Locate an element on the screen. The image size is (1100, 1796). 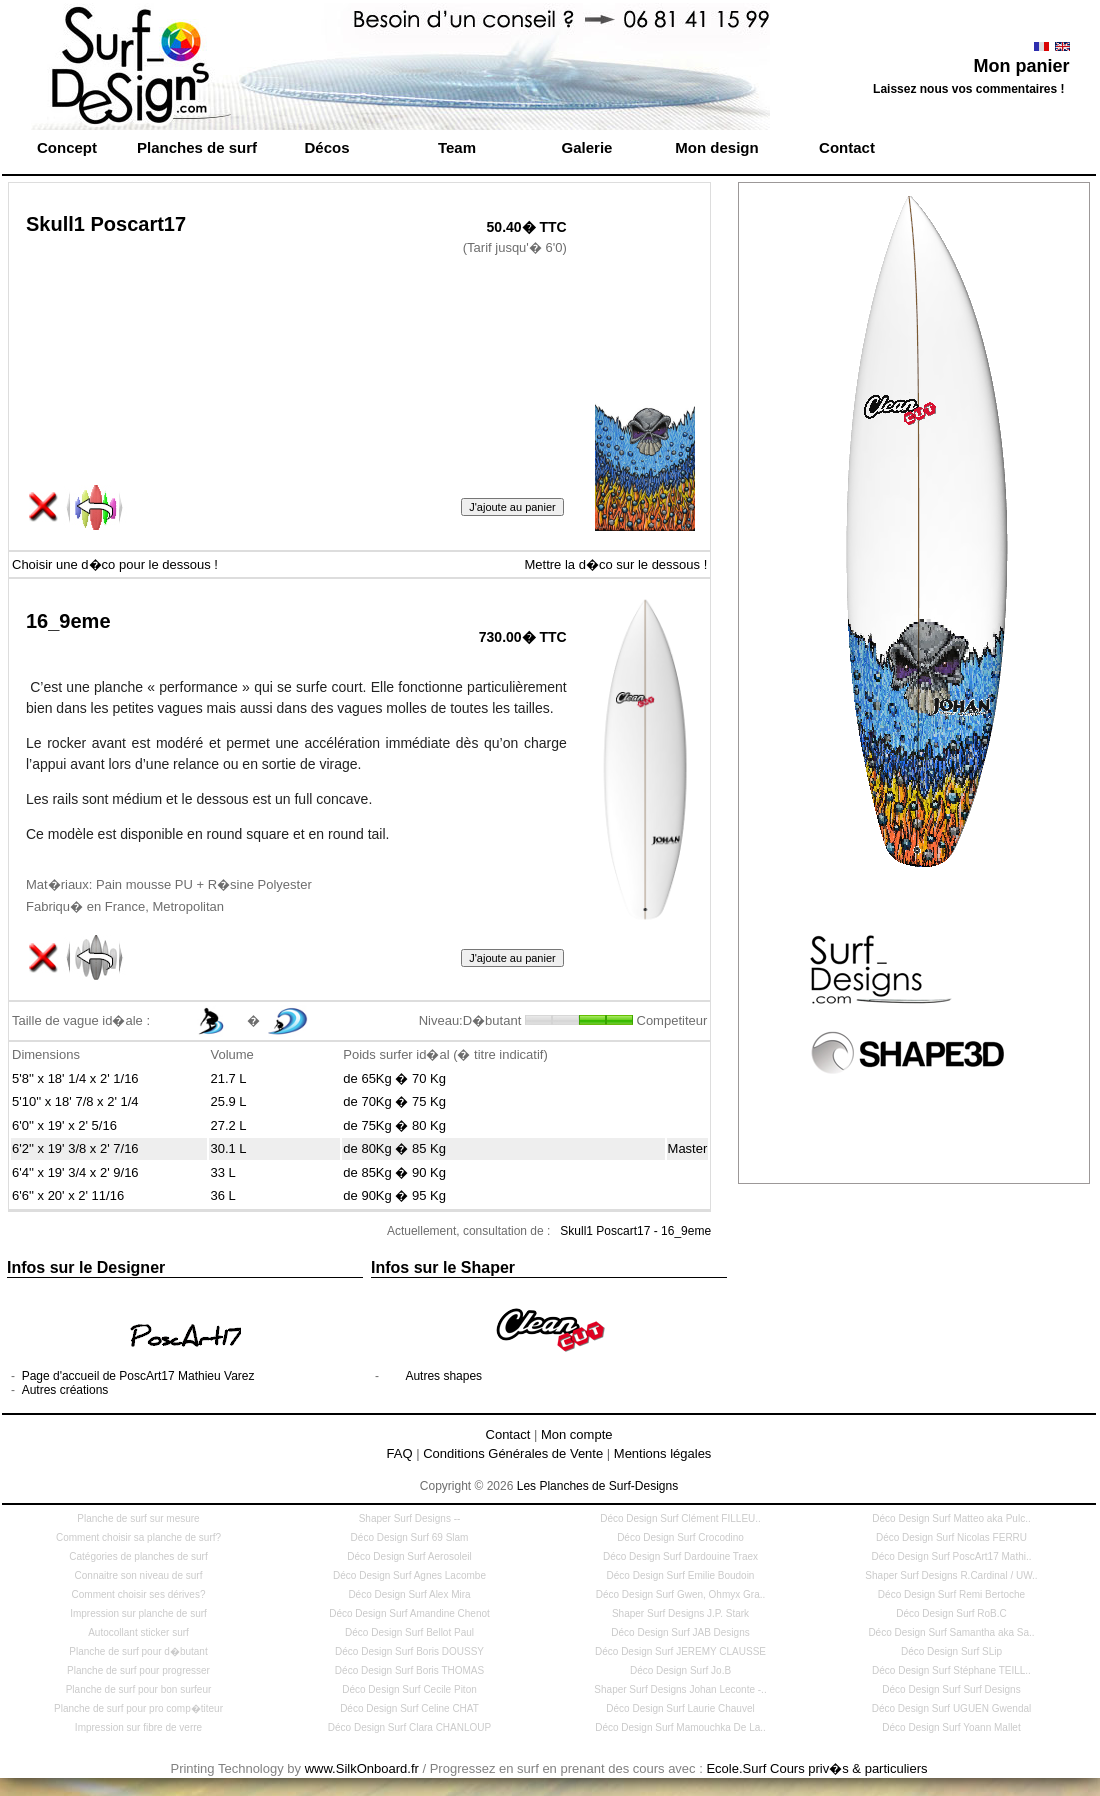
Déco Design Surf RoB.C is located at coordinates (951, 1613).